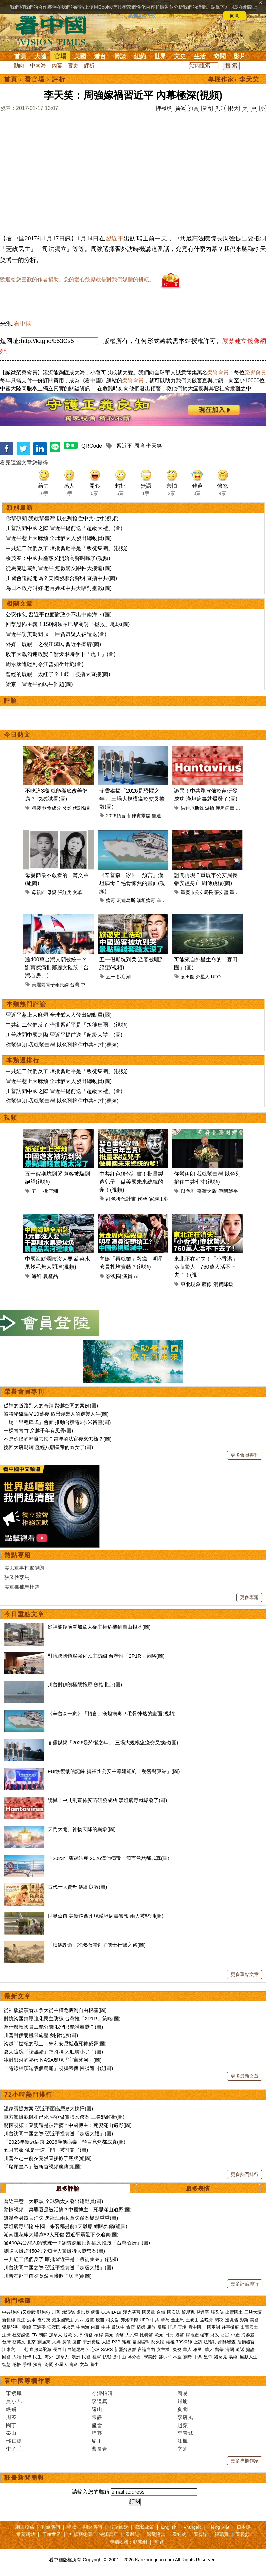  I want to click on 習近平, so click(114, 238).